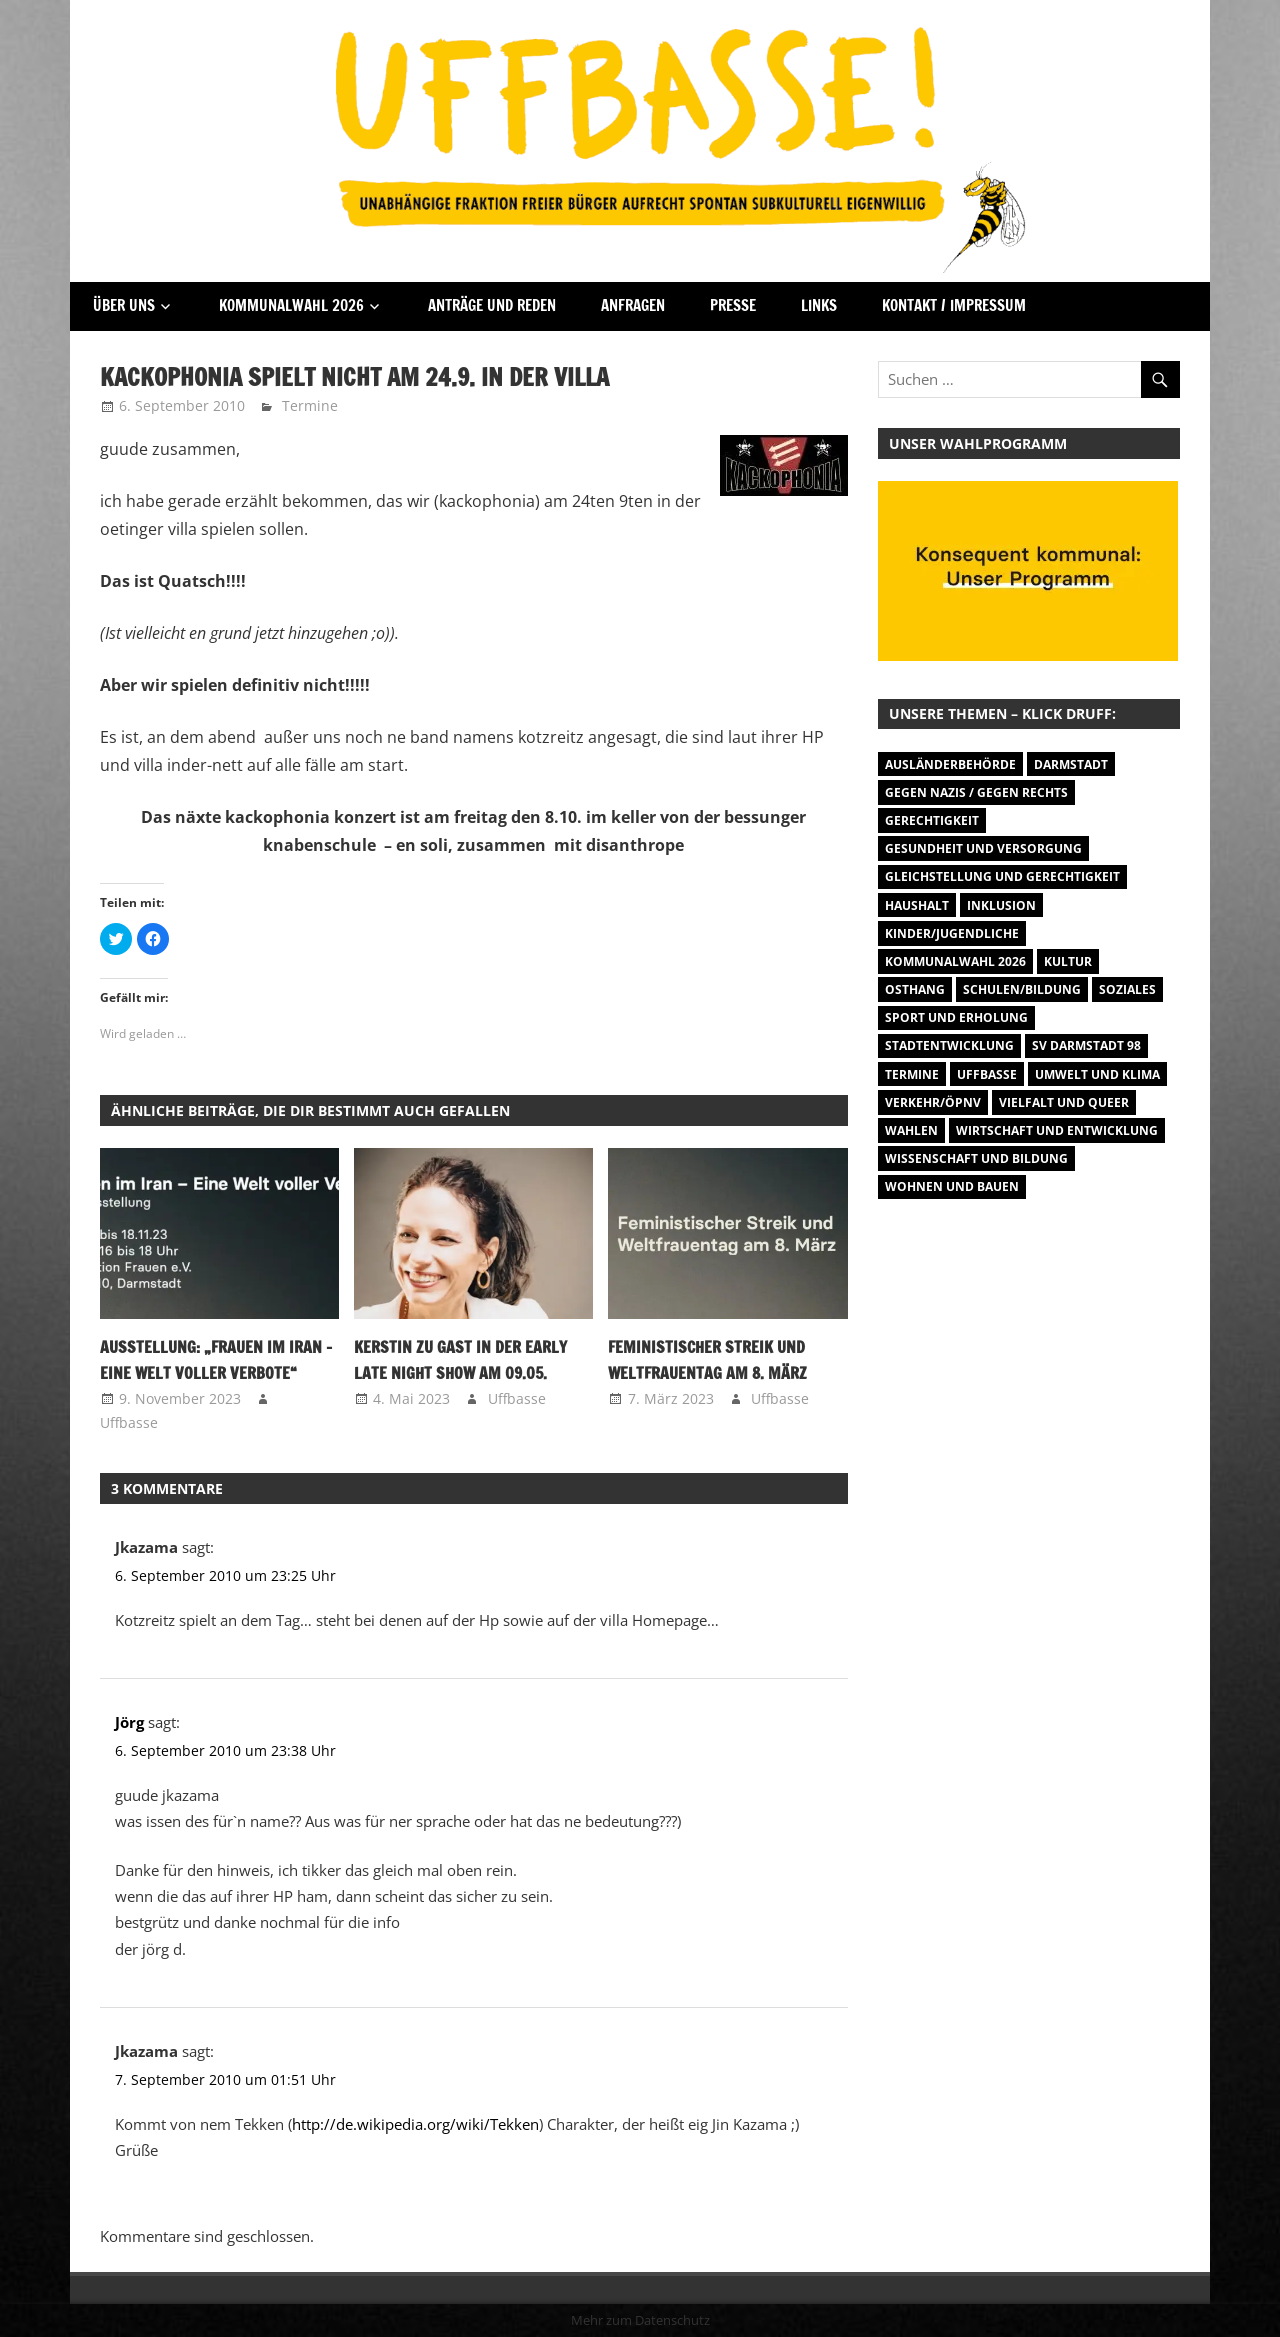 Image resolution: width=1280 pixels, height=2337 pixels. I want to click on Inklusion [Inklusion (5 Einträge)], so click(1001, 905).